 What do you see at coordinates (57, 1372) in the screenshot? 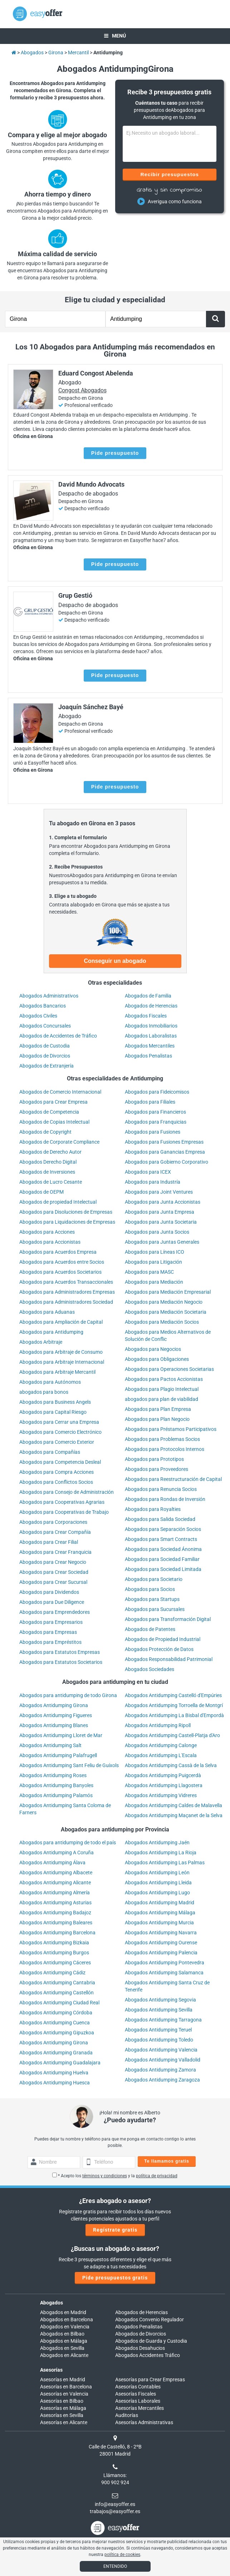
I see `Abogados para Arbitraje Mercantil` at bounding box center [57, 1372].